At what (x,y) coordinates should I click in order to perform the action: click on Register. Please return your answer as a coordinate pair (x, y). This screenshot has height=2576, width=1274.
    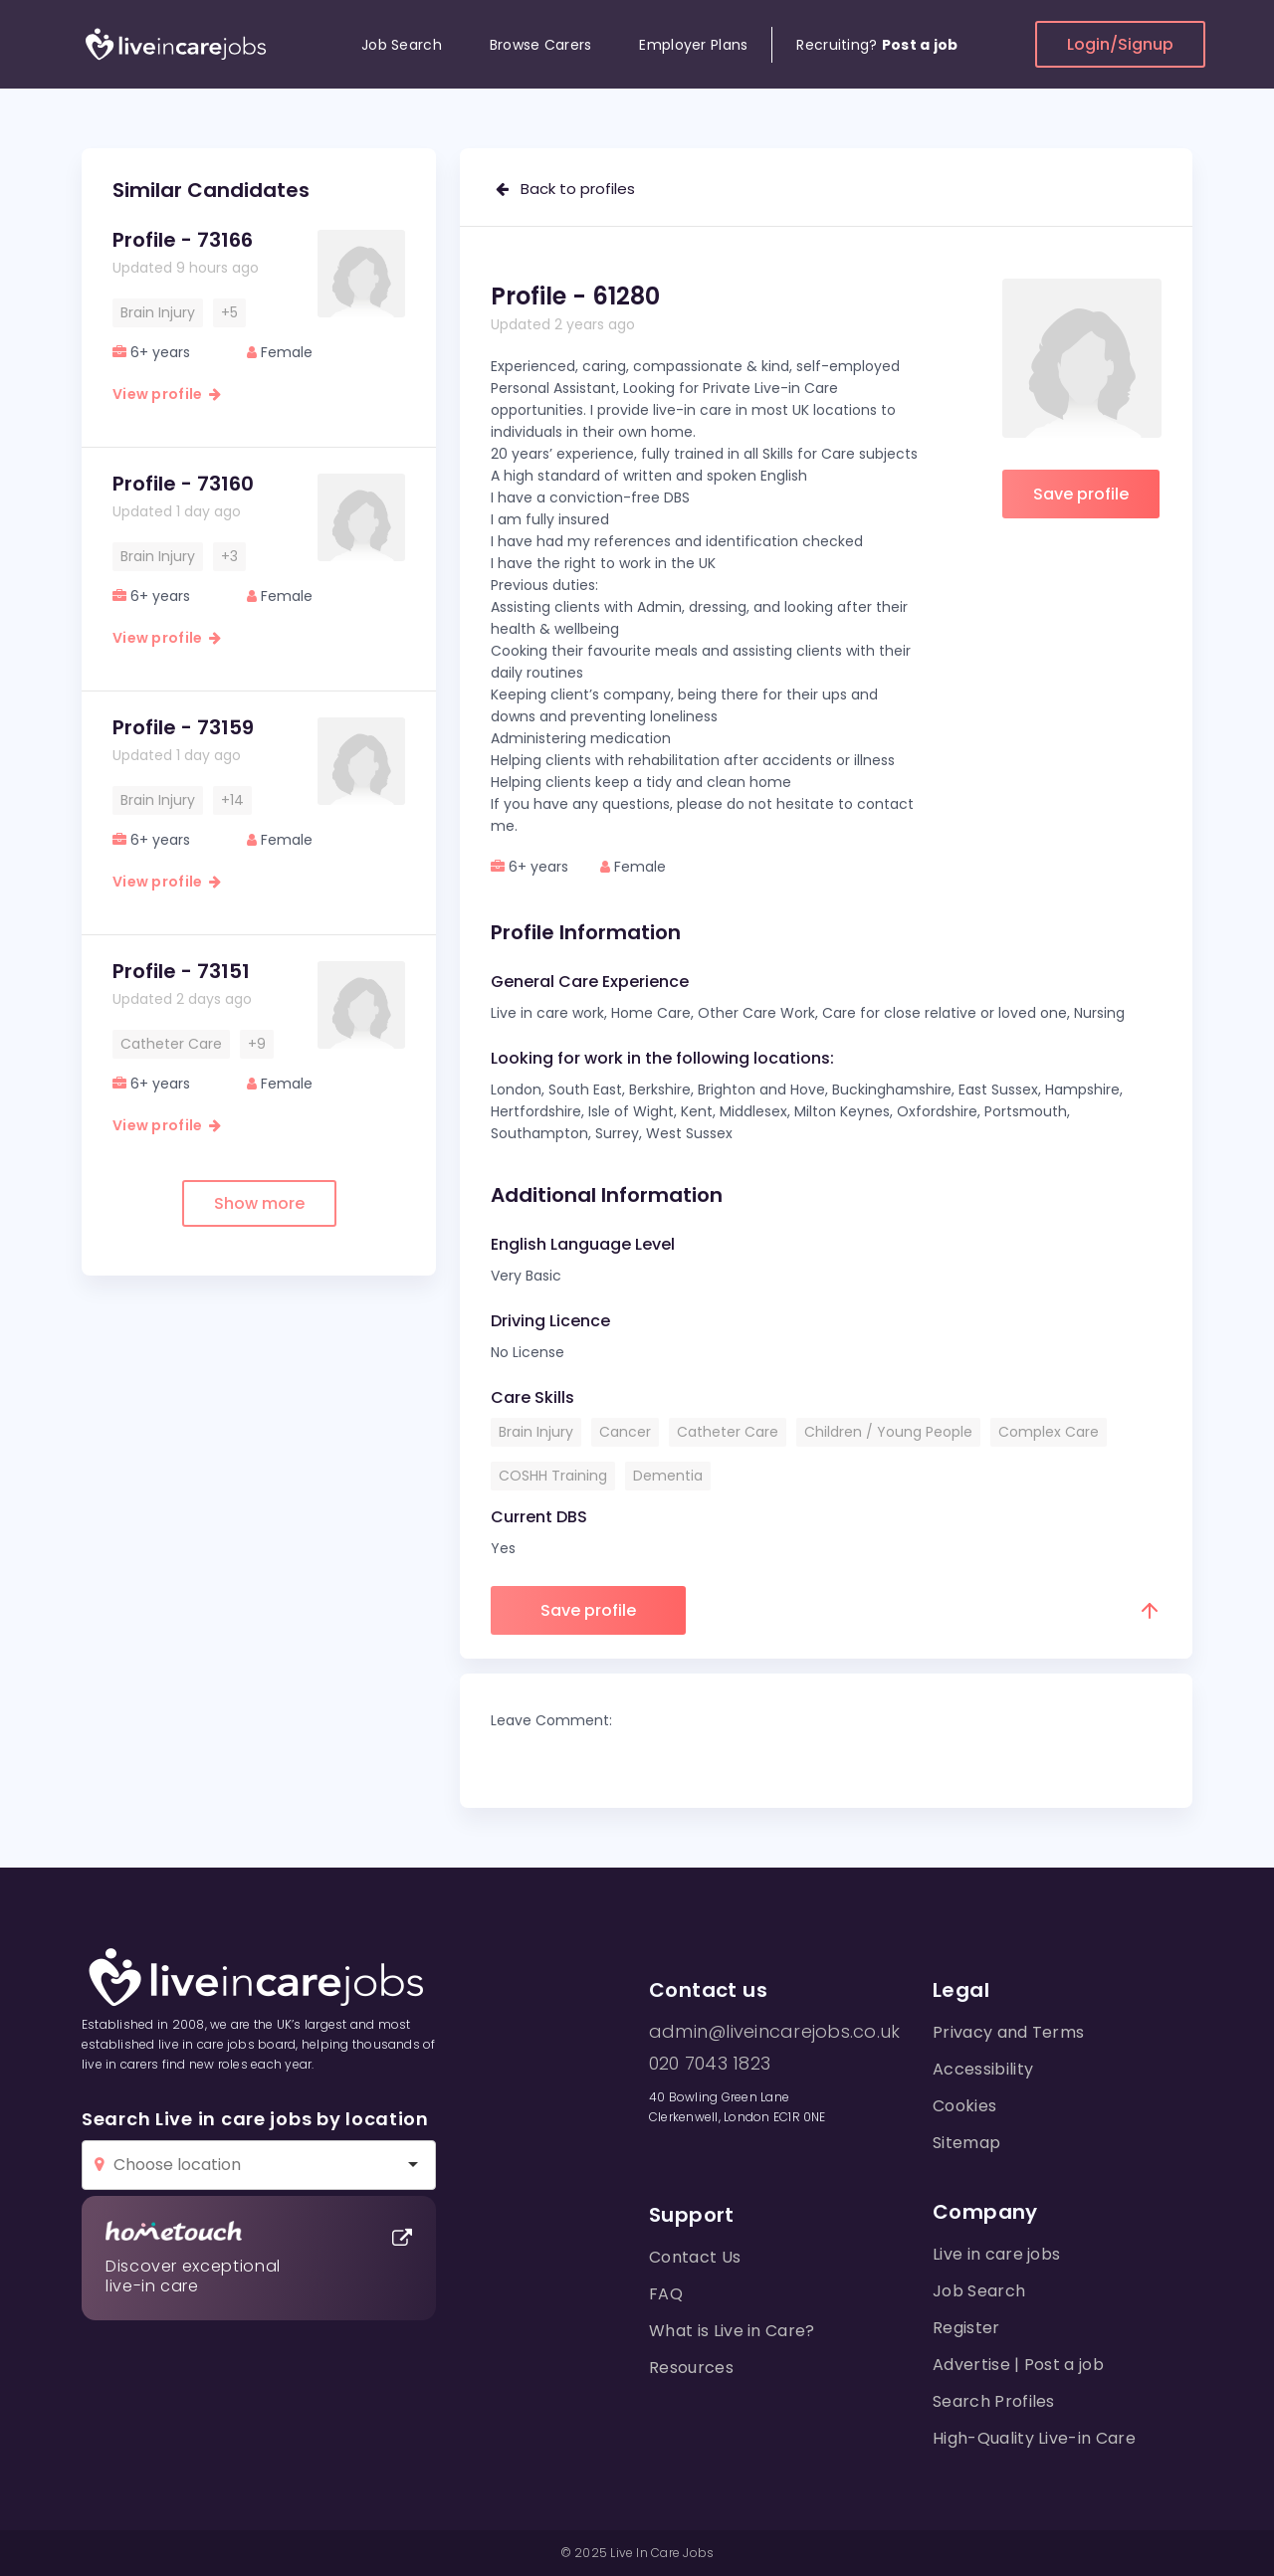
    Looking at the image, I should click on (966, 2327).